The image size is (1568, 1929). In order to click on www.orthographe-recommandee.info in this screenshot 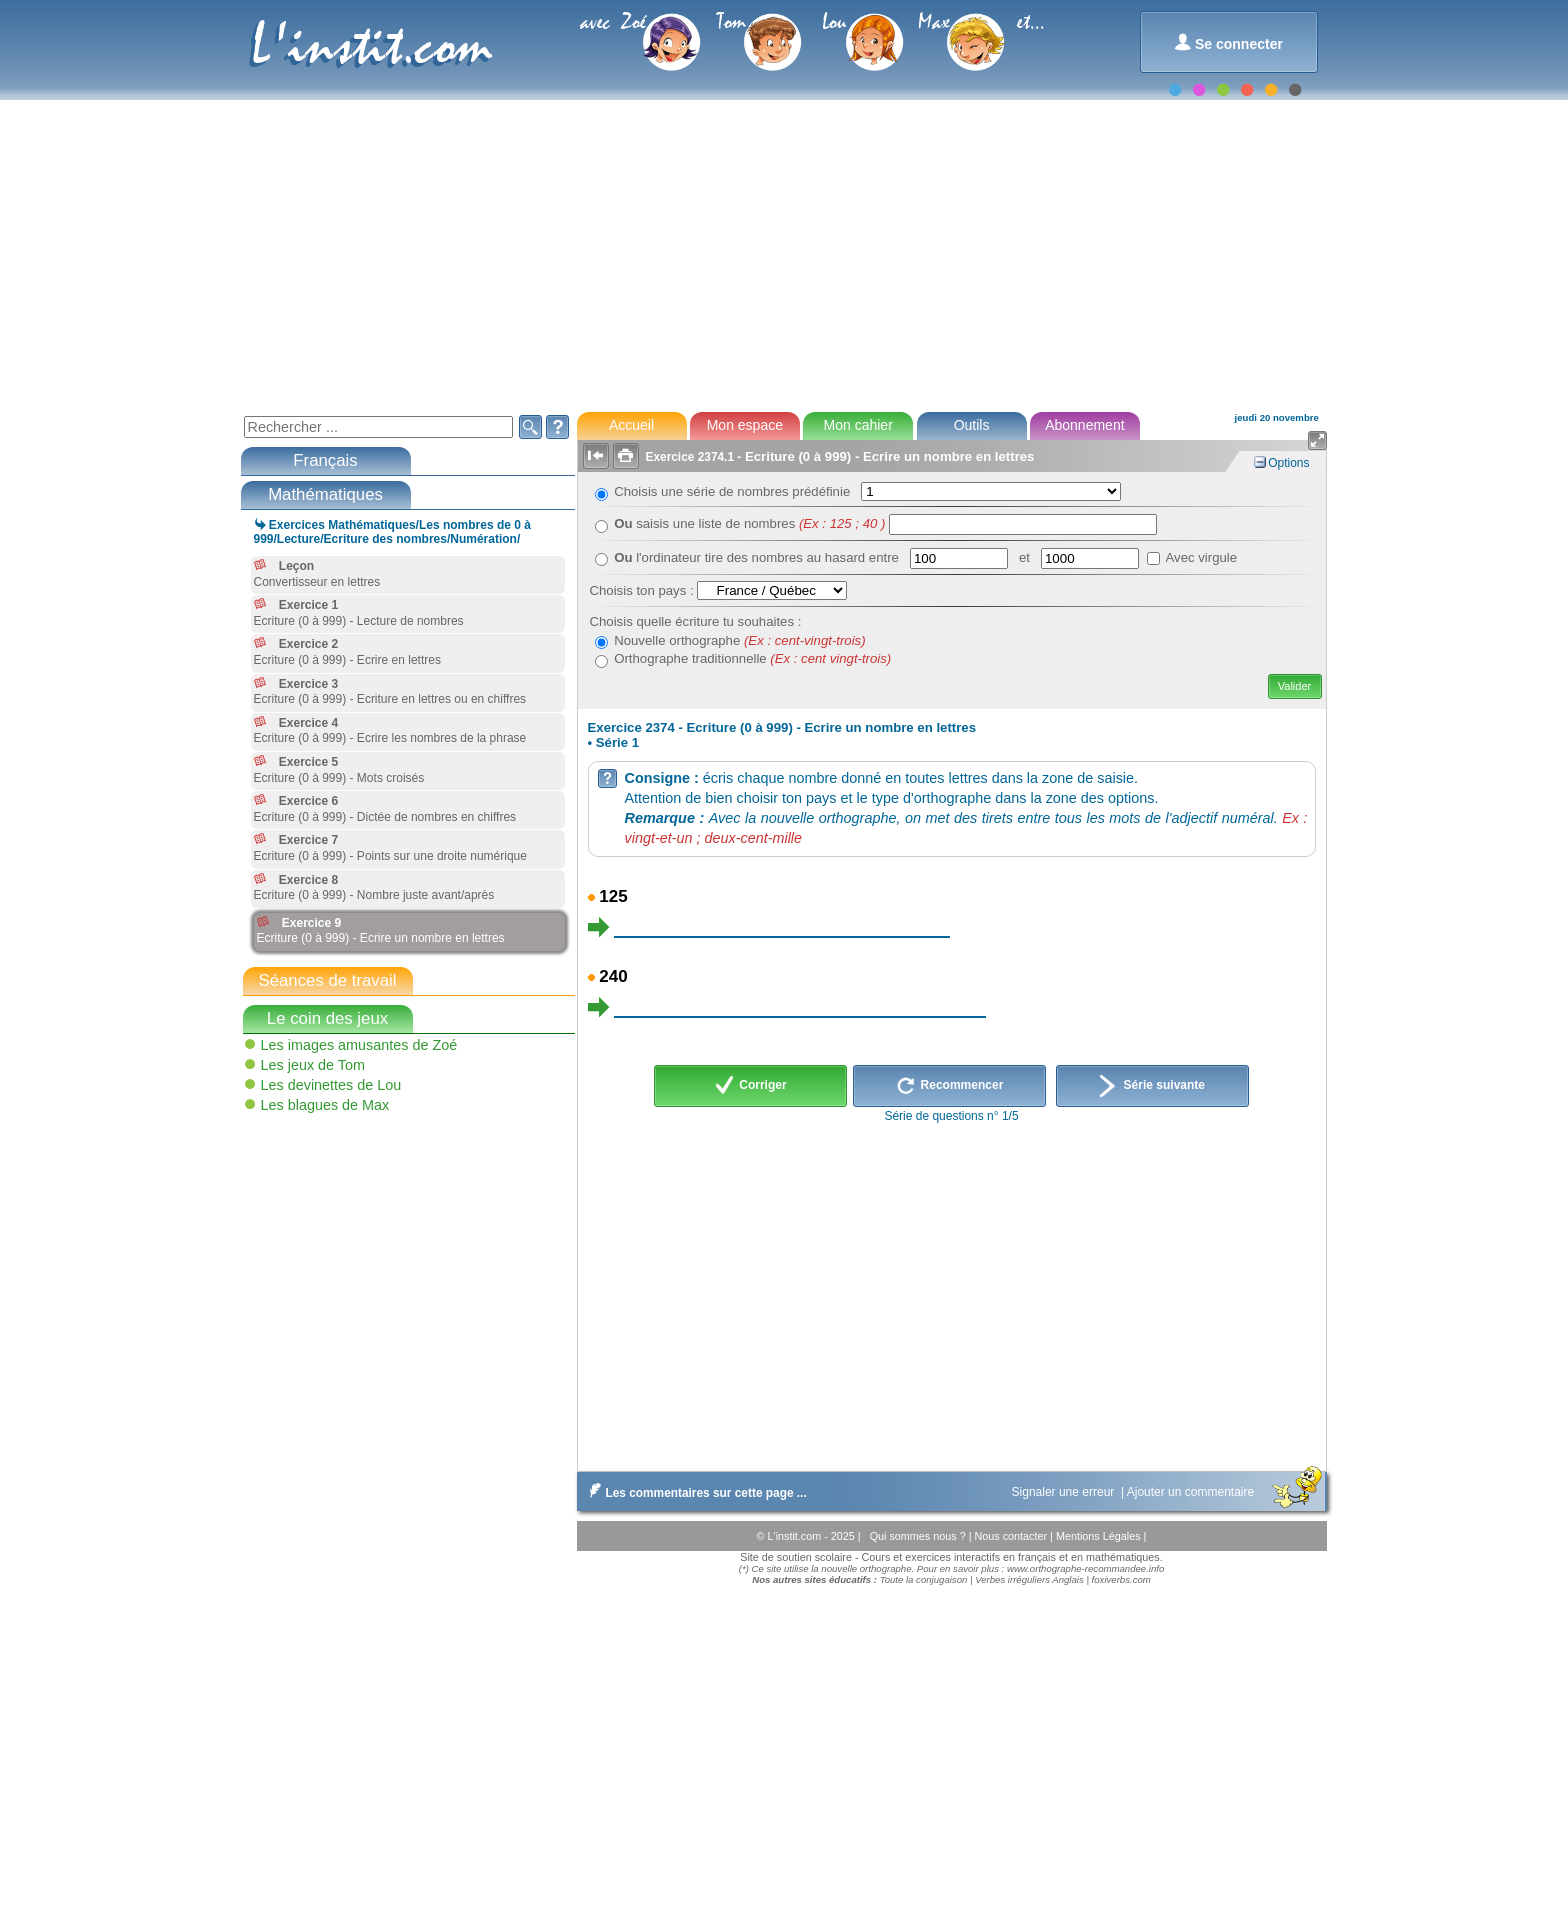, I will do `click(1085, 1568)`.